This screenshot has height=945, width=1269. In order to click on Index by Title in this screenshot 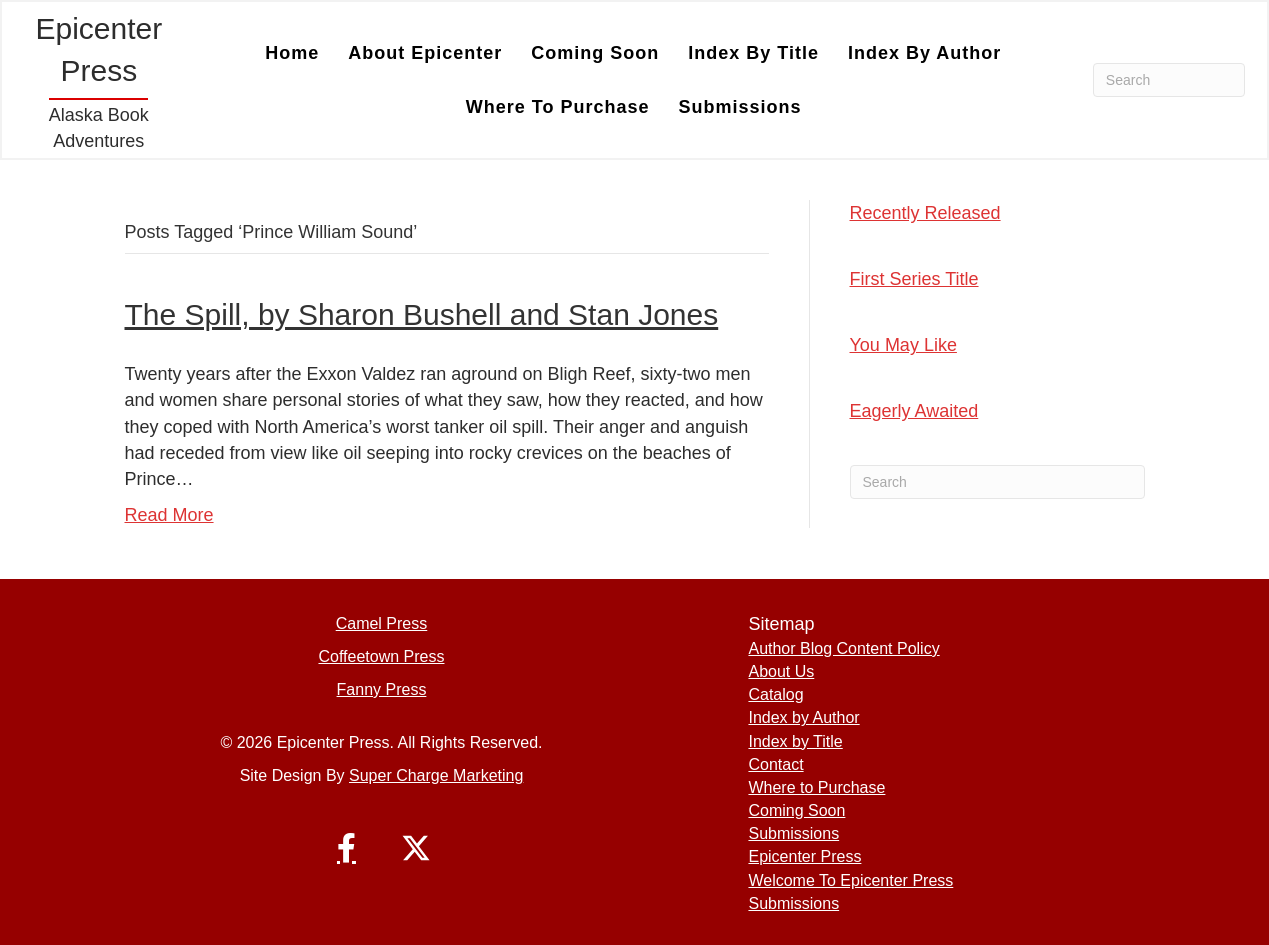, I will do `click(753, 53)`.